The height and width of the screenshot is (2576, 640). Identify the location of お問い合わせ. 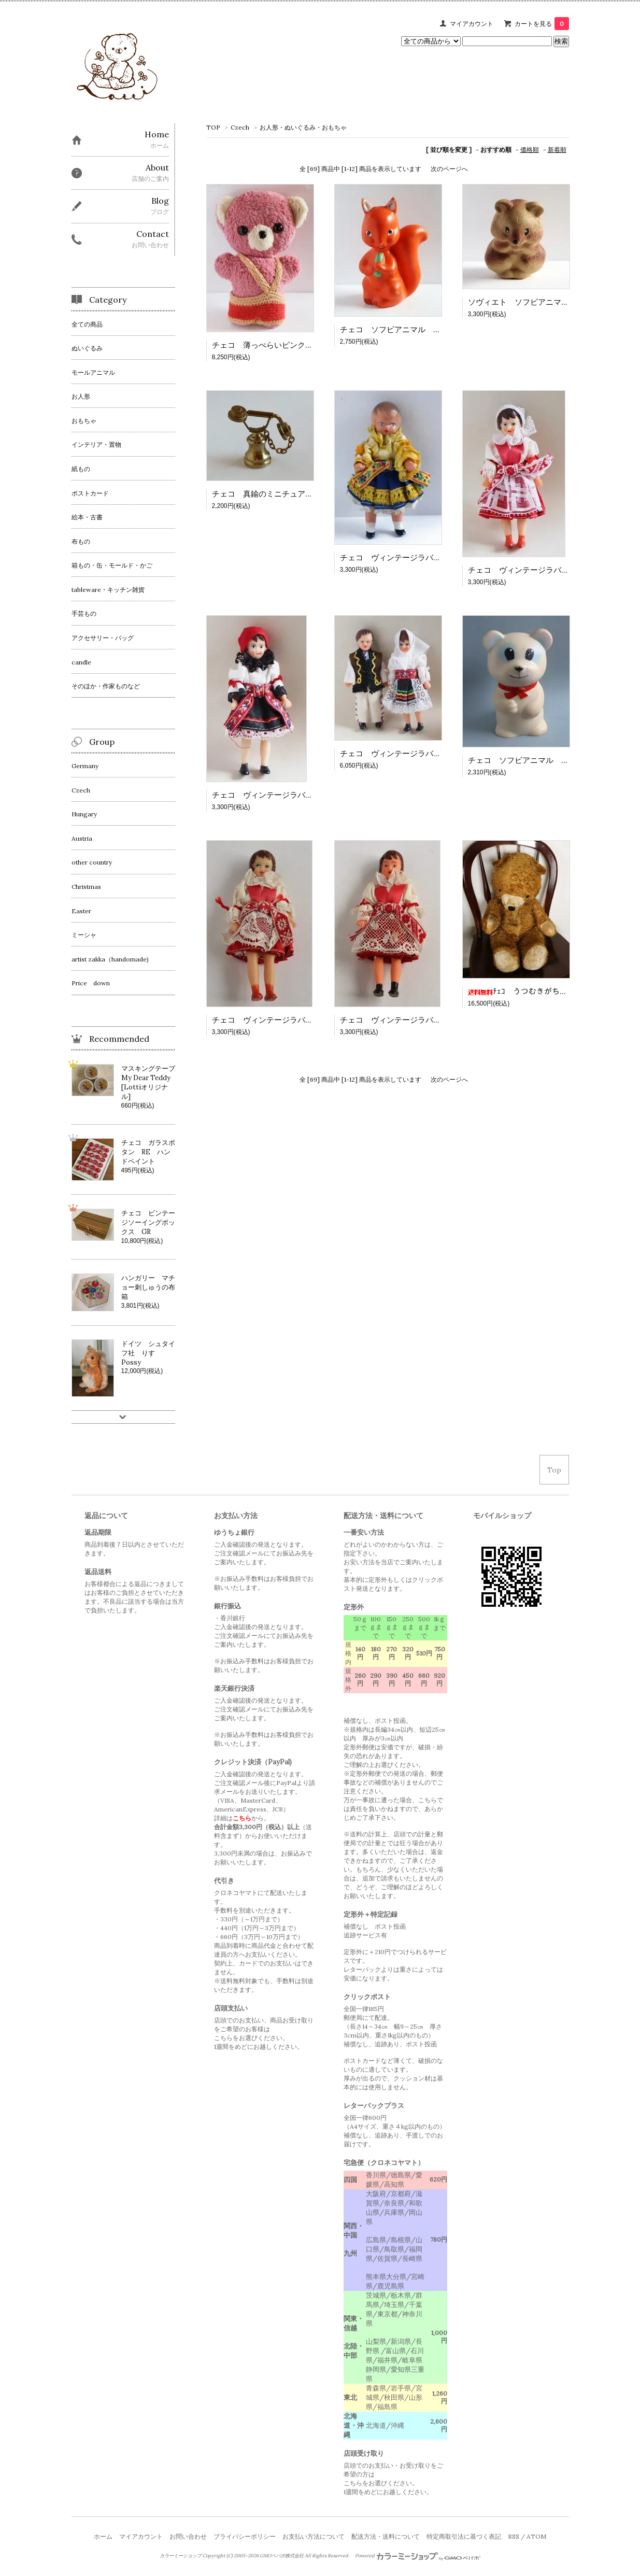
(188, 2536).